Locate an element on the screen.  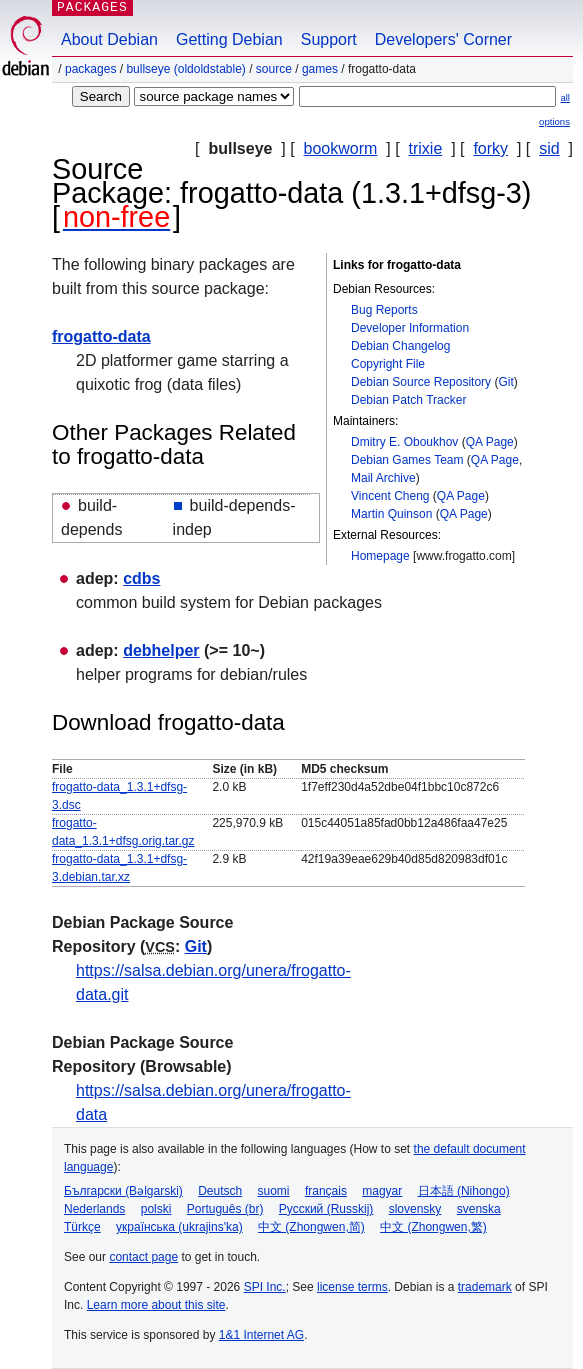
frogatto-data is located at coordinates (101, 336).